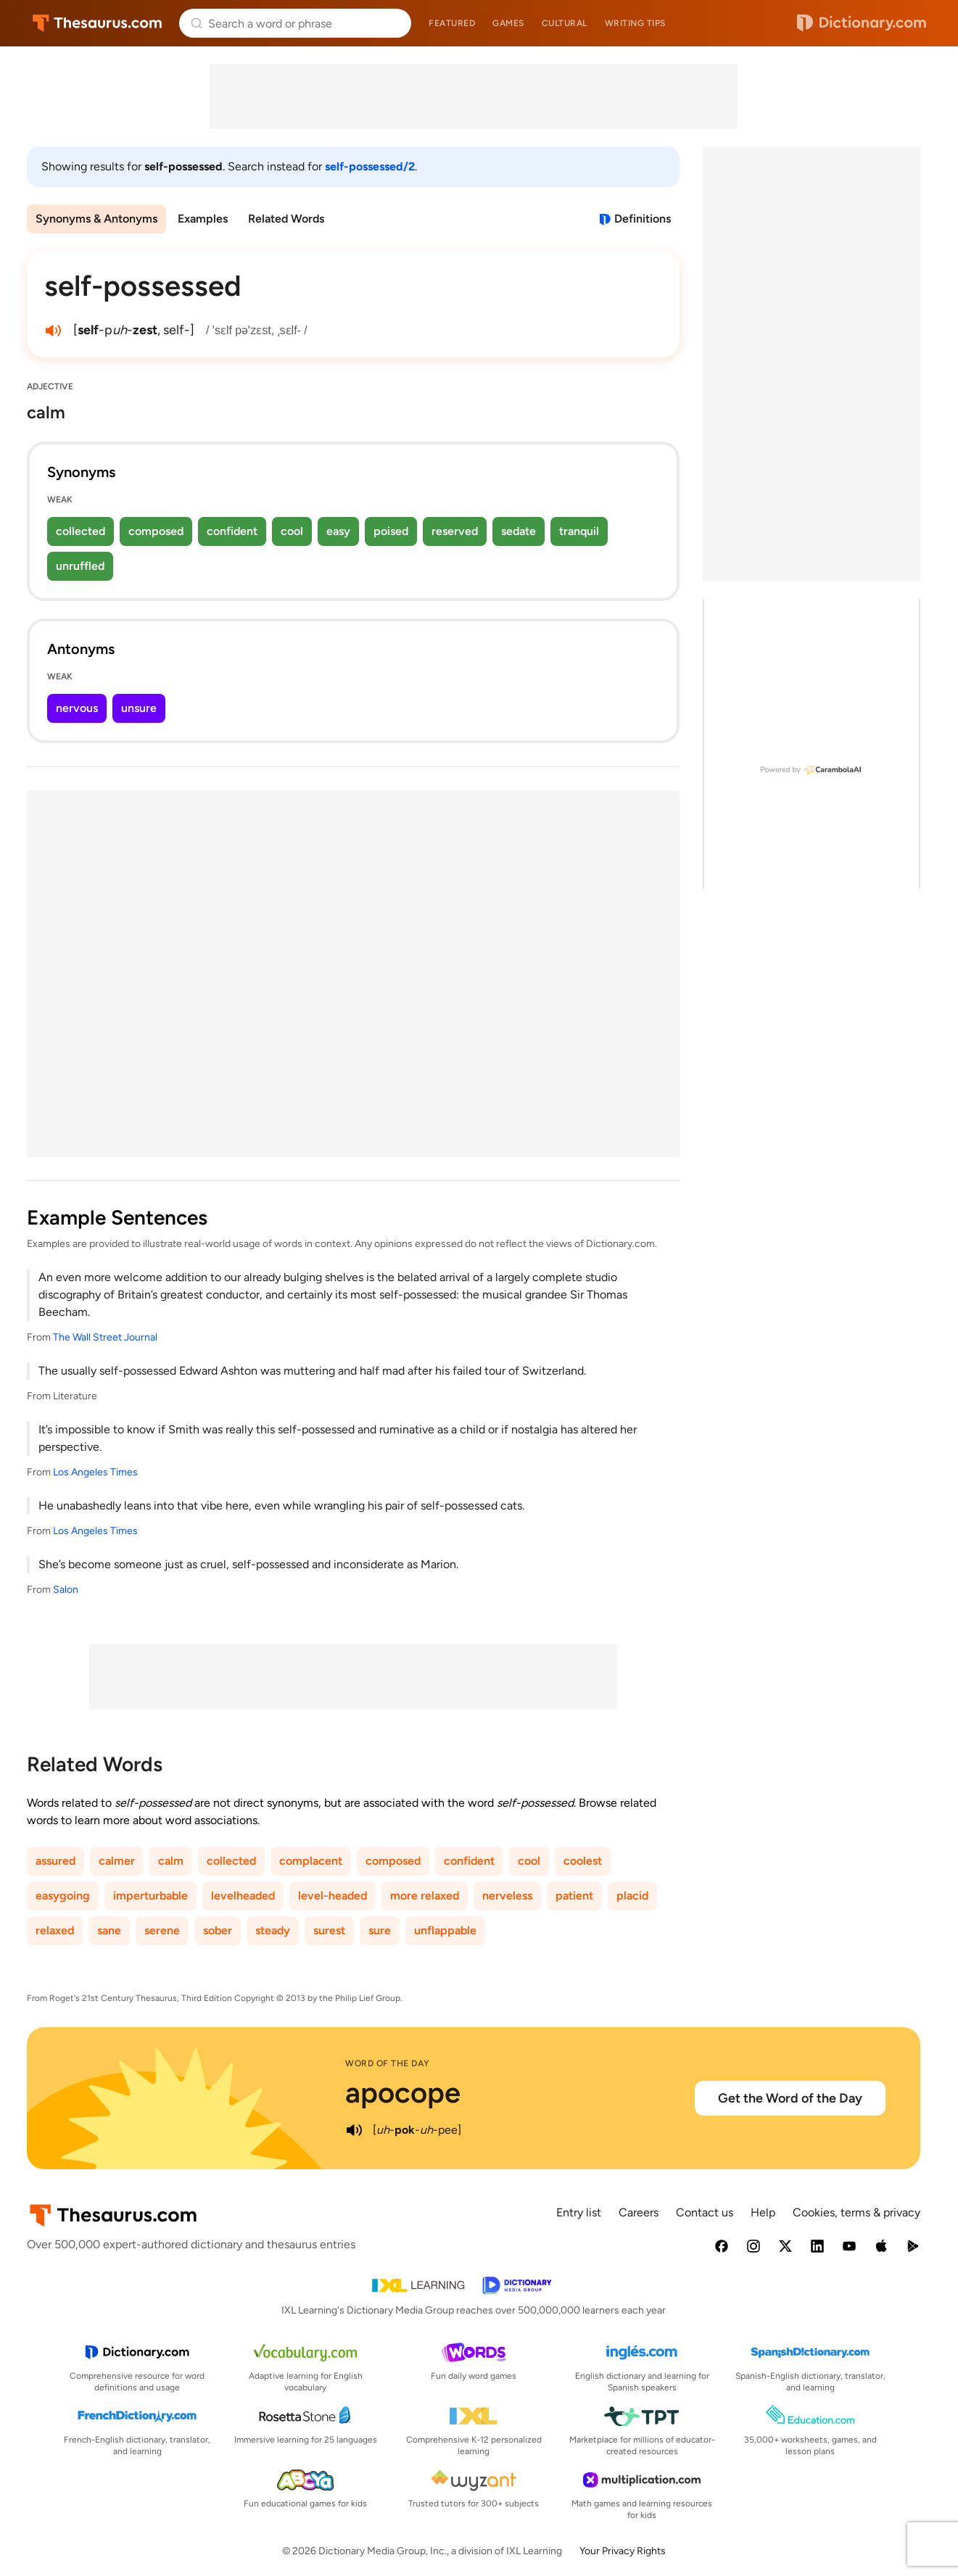 The width and height of the screenshot is (958, 2576). I want to click on Synonyms & Antonyms [menuitem], so click(96, 218).